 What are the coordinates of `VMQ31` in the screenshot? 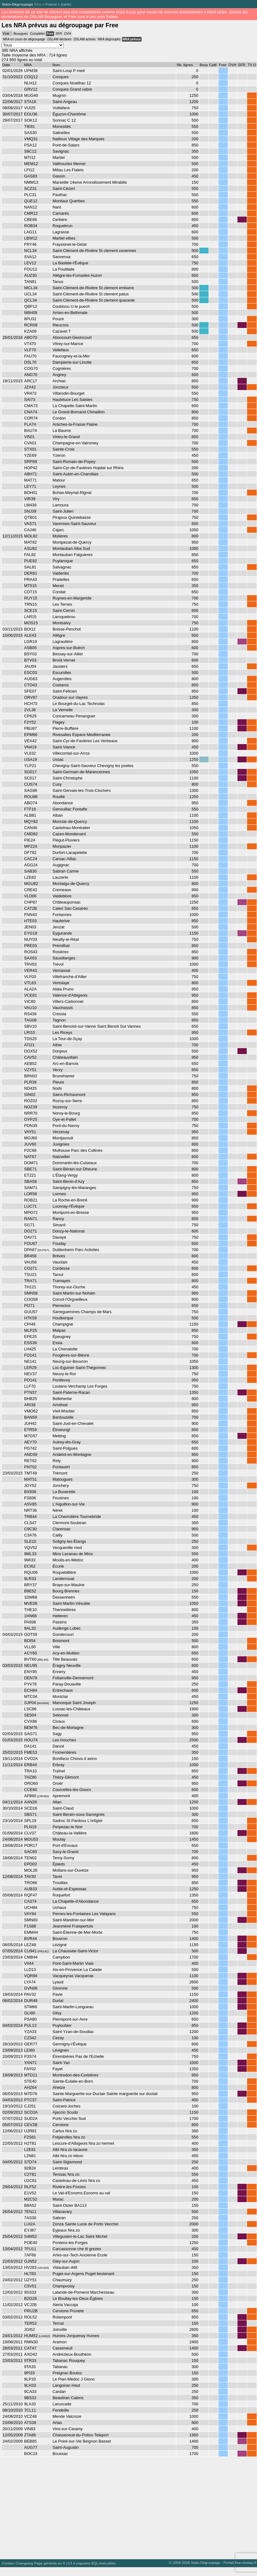 It's located at (31, 139).